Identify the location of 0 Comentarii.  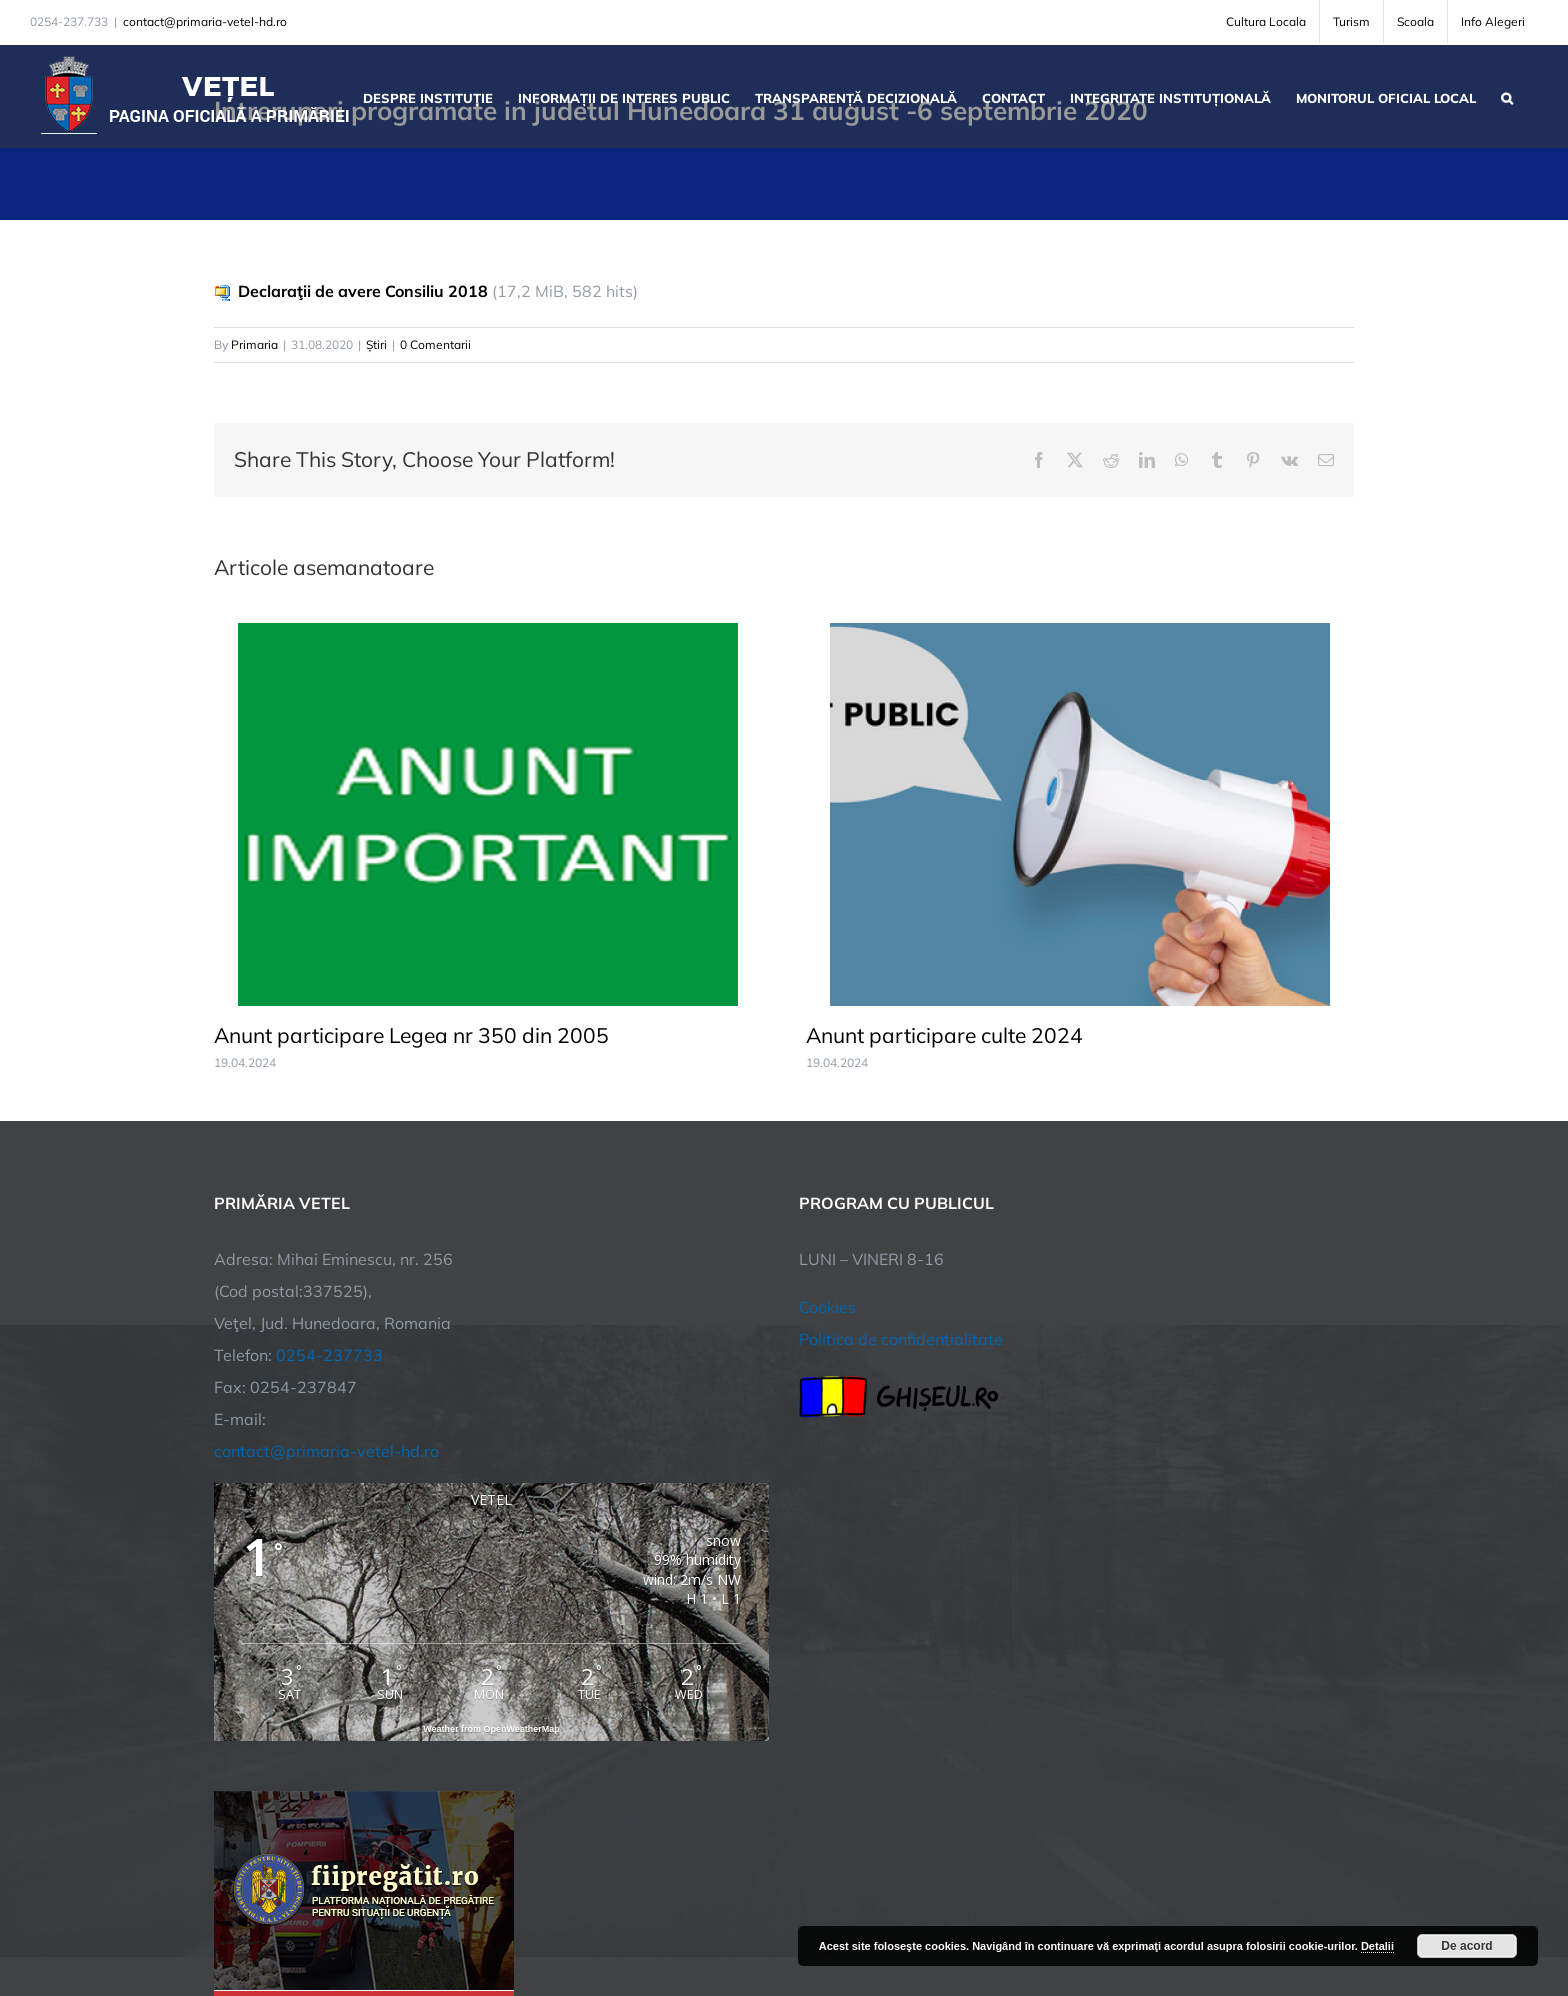
(435, 344).